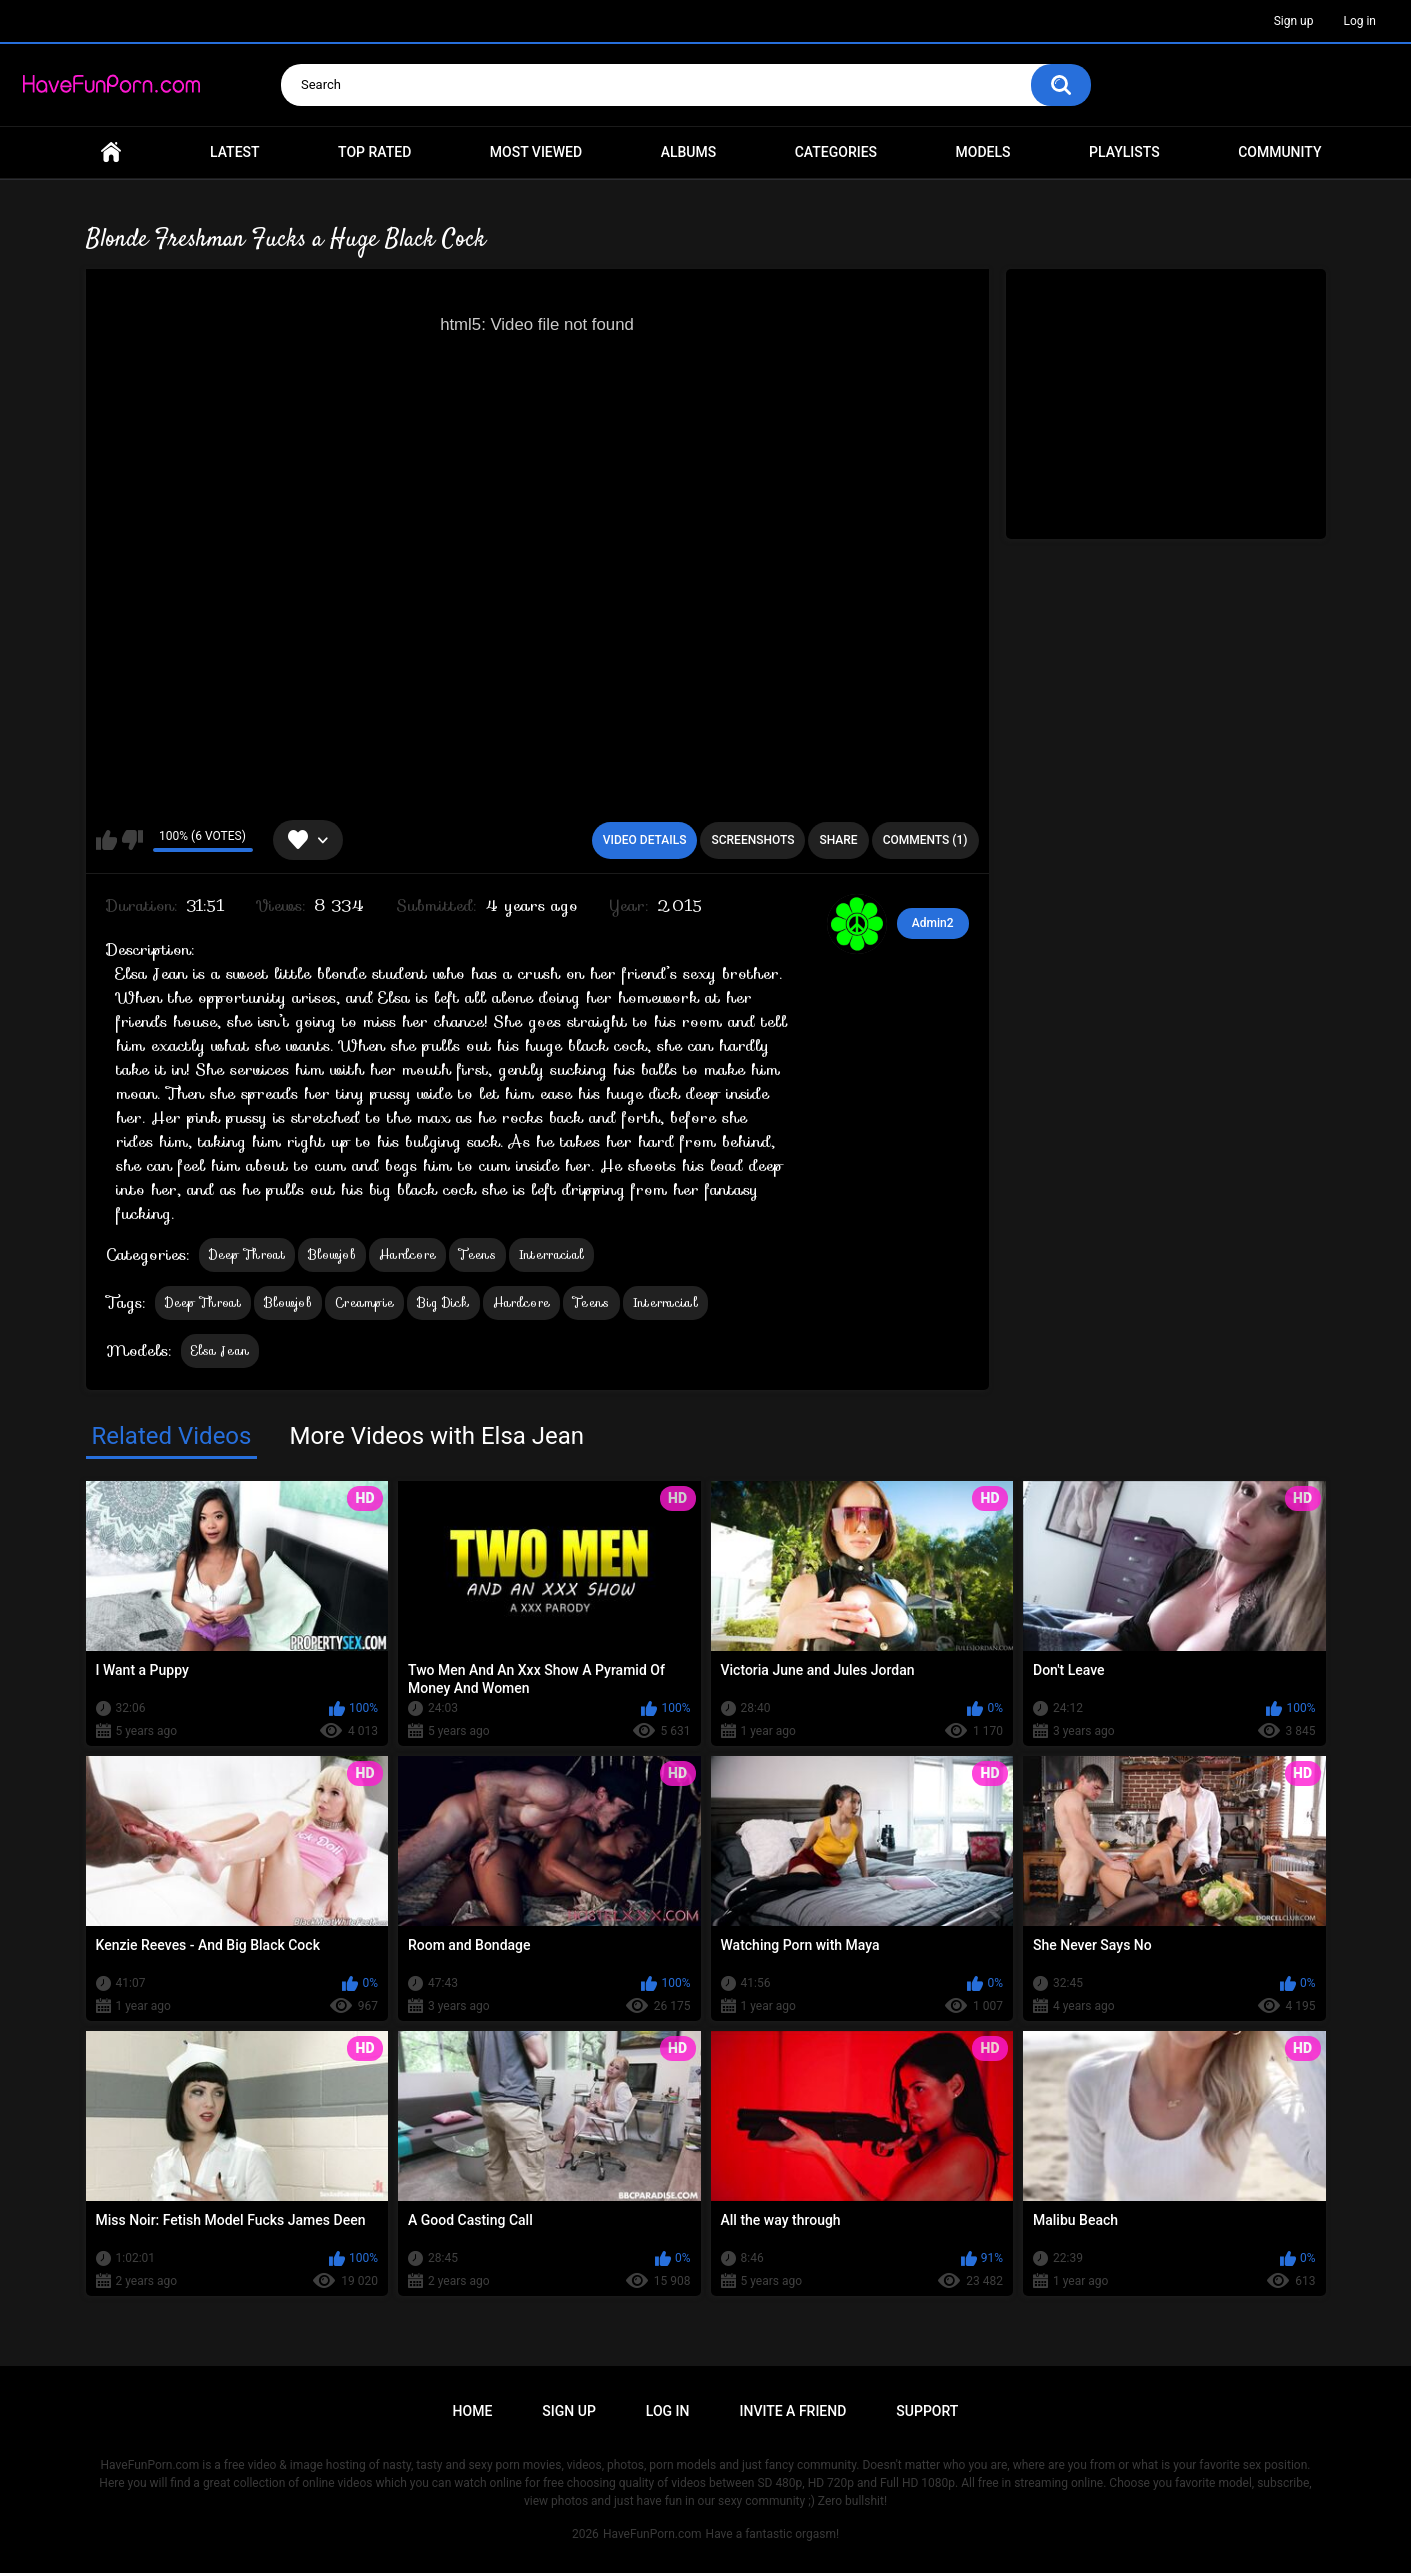 The height and width of the screenshot is (2573, 1411). I want to click on Community, so click(1279, 152).